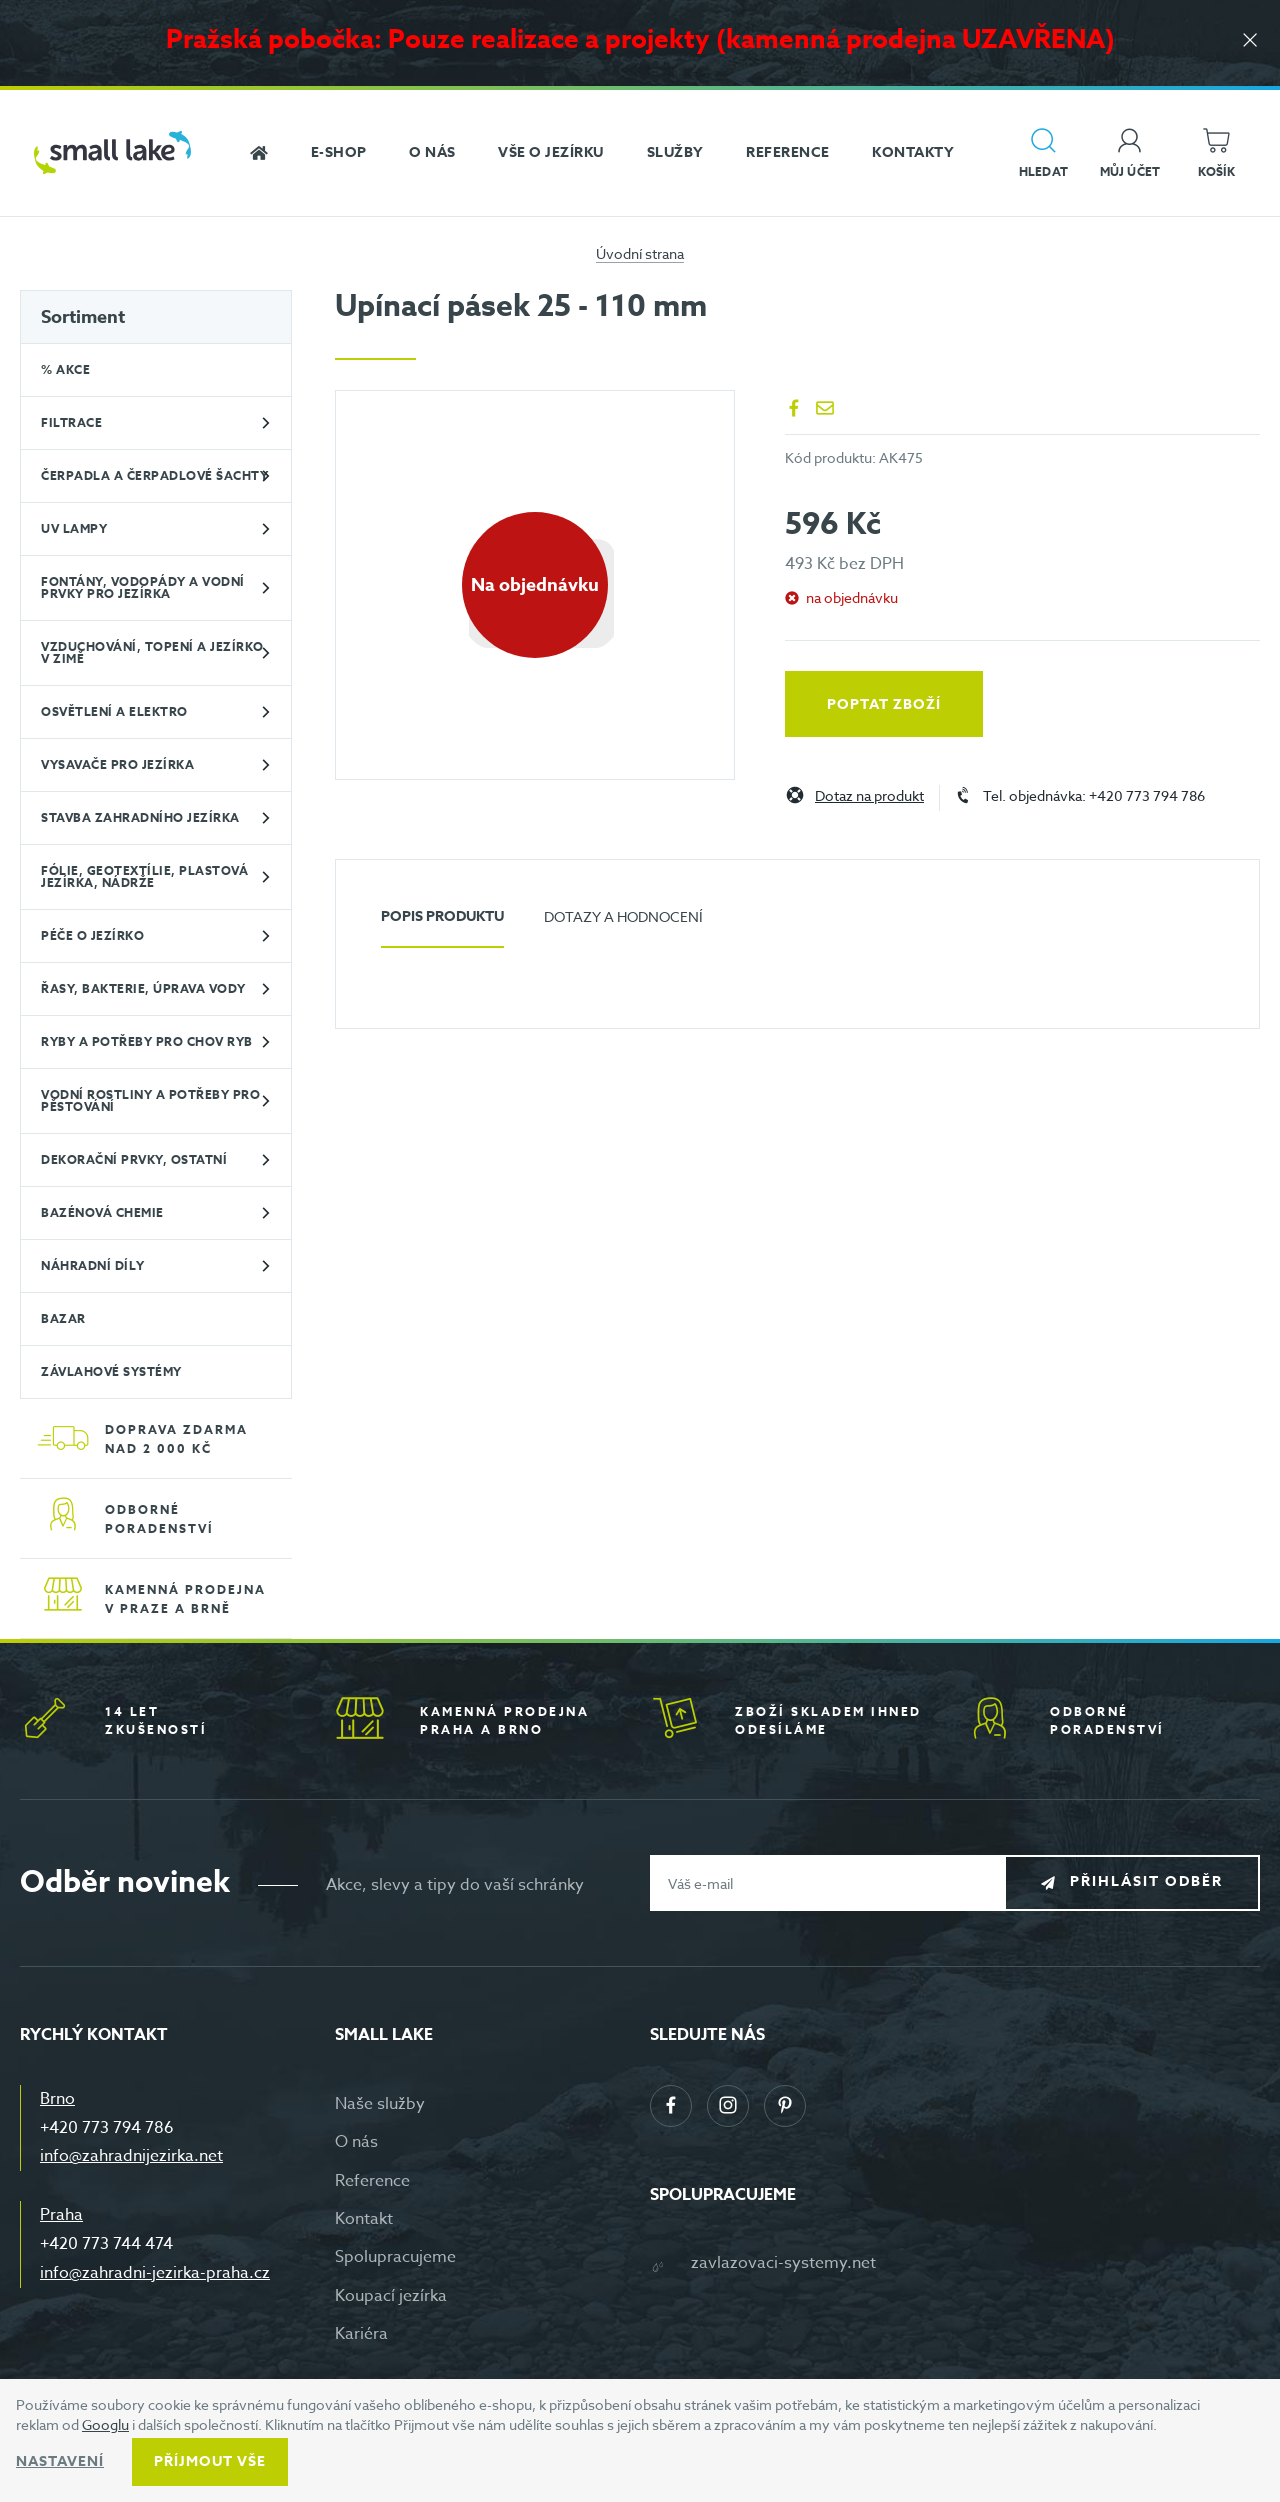 The width and height of the screenshot is (1280, 2502). What do you see at coordinates (111, 1371) in the screenshot?
I see `Závlahové systémy` at bounding box center [111, 1371].